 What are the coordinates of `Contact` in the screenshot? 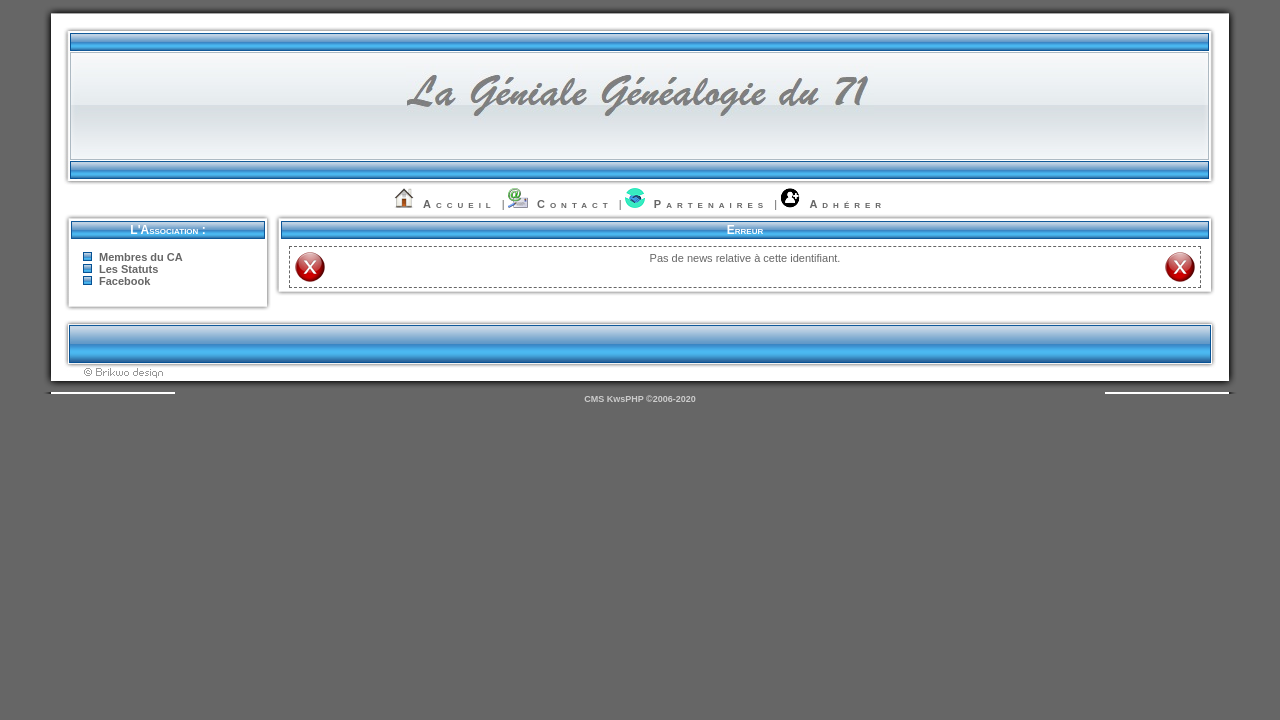 It's located at (575, 204).